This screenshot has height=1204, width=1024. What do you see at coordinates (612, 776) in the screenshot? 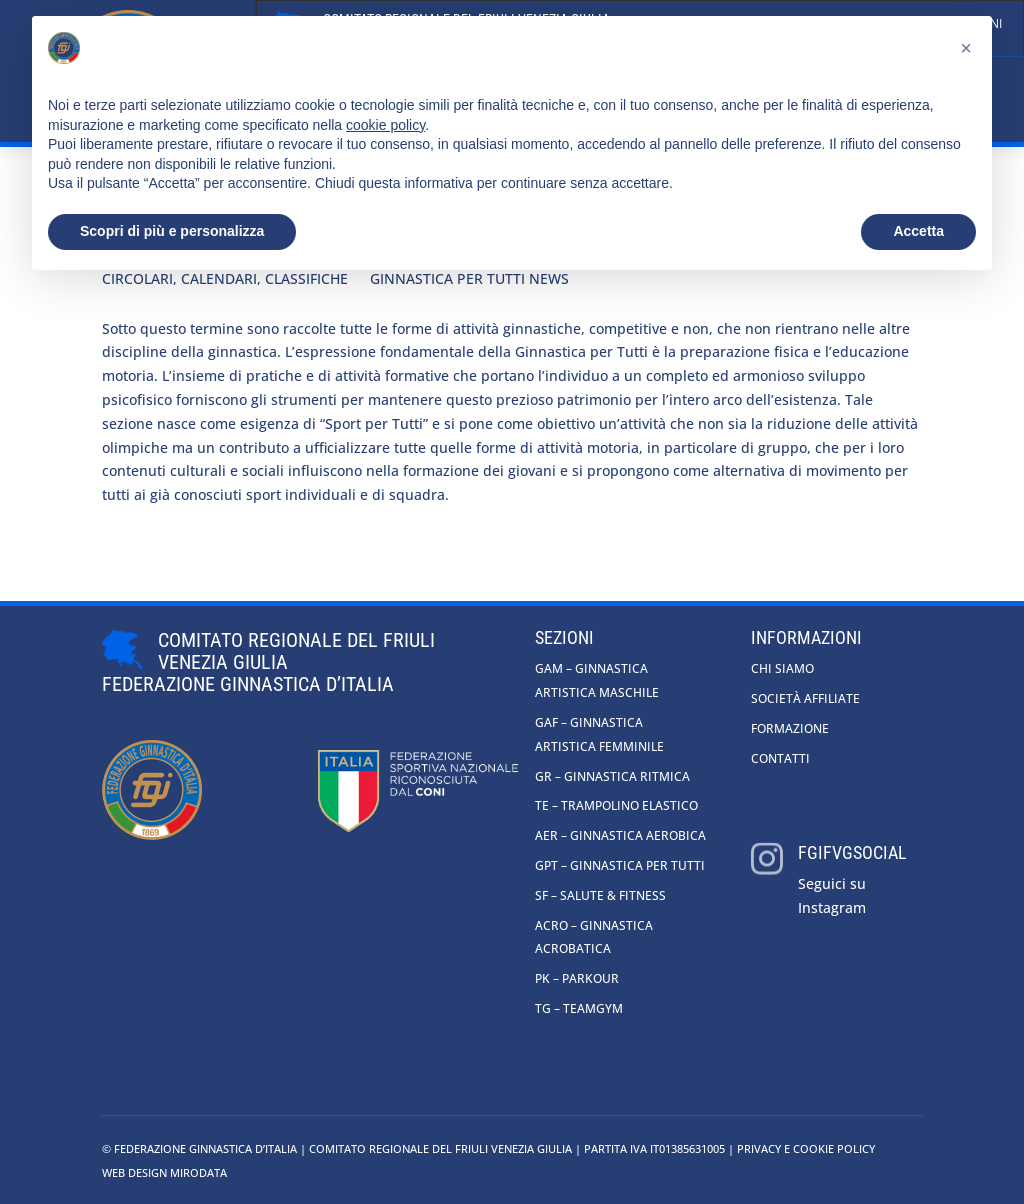
I see `GR – Ginnastica Ritmica` at bounding box center [612, 776].